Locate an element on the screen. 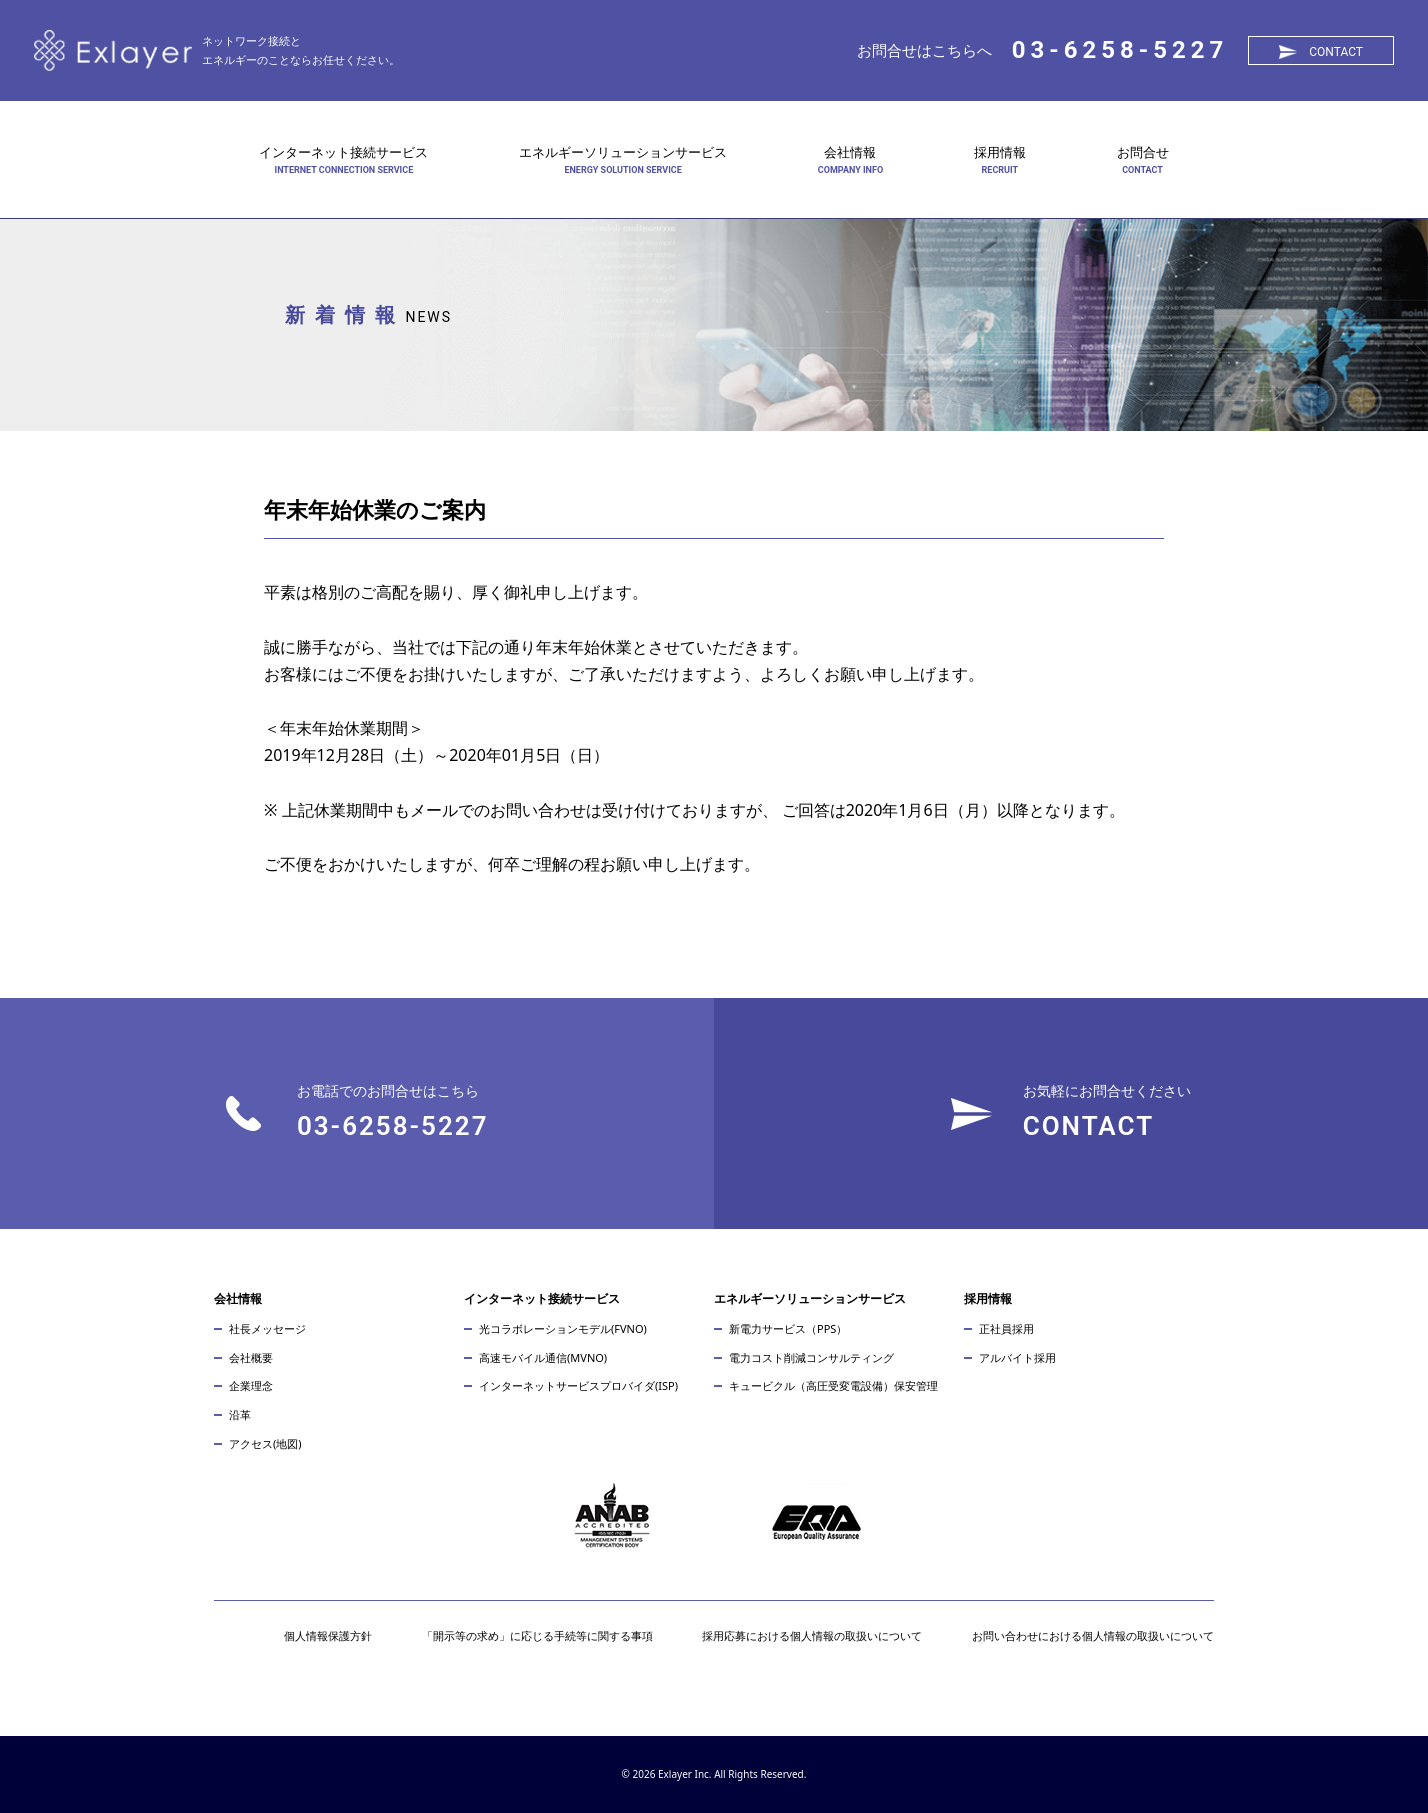 The image size is (1428, 1813). 会社概要 is located at coordinates (251, 1357).